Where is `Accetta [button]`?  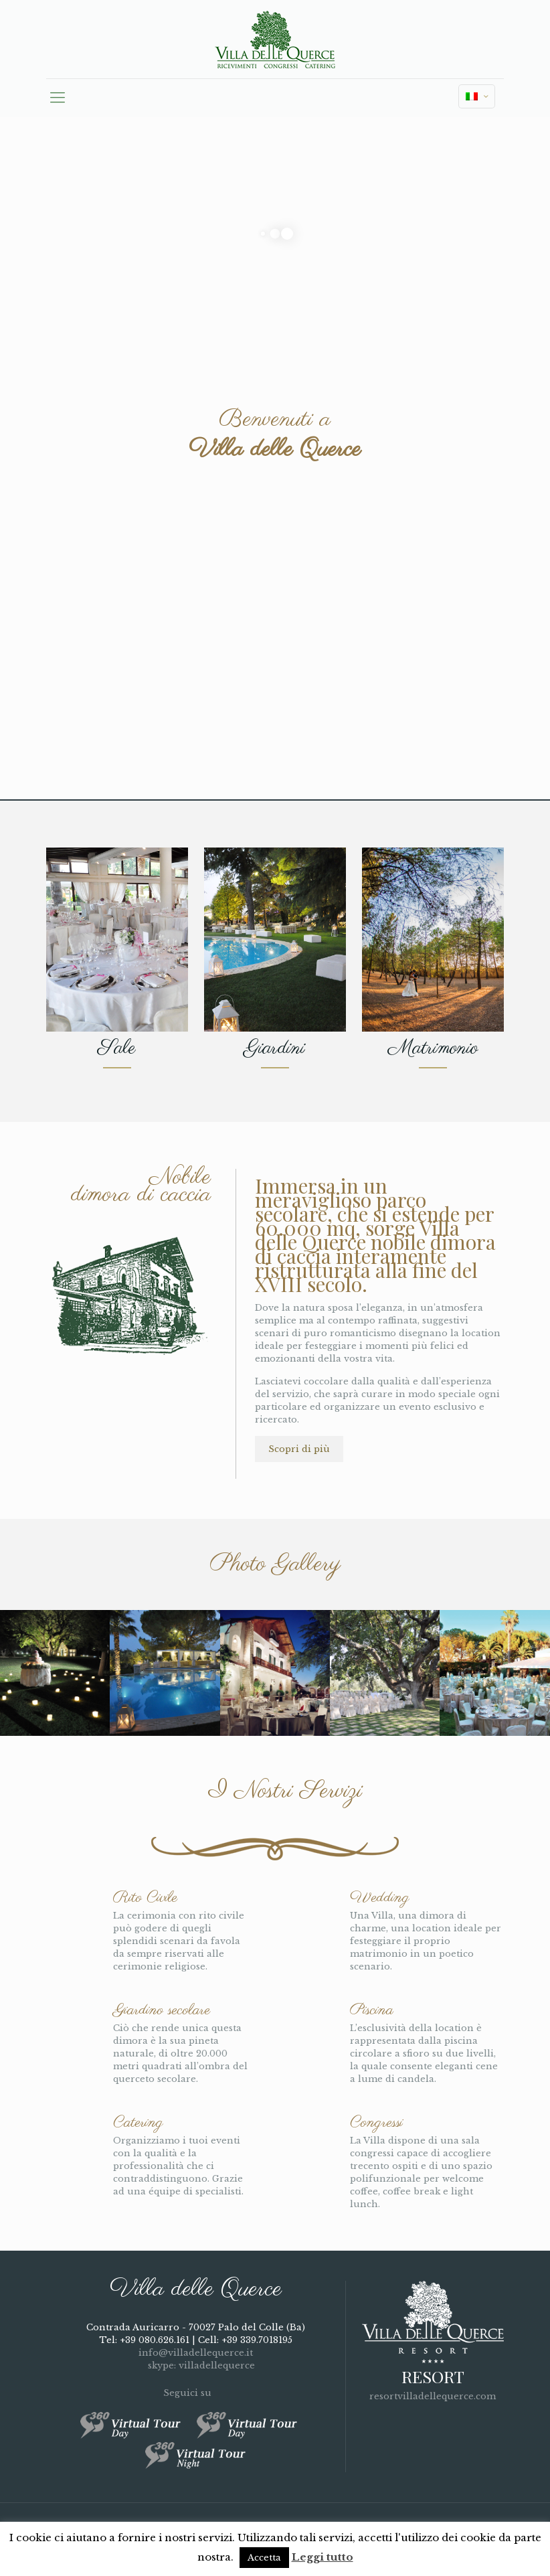 Accetta [button] is located at coordinates (264, 2557).